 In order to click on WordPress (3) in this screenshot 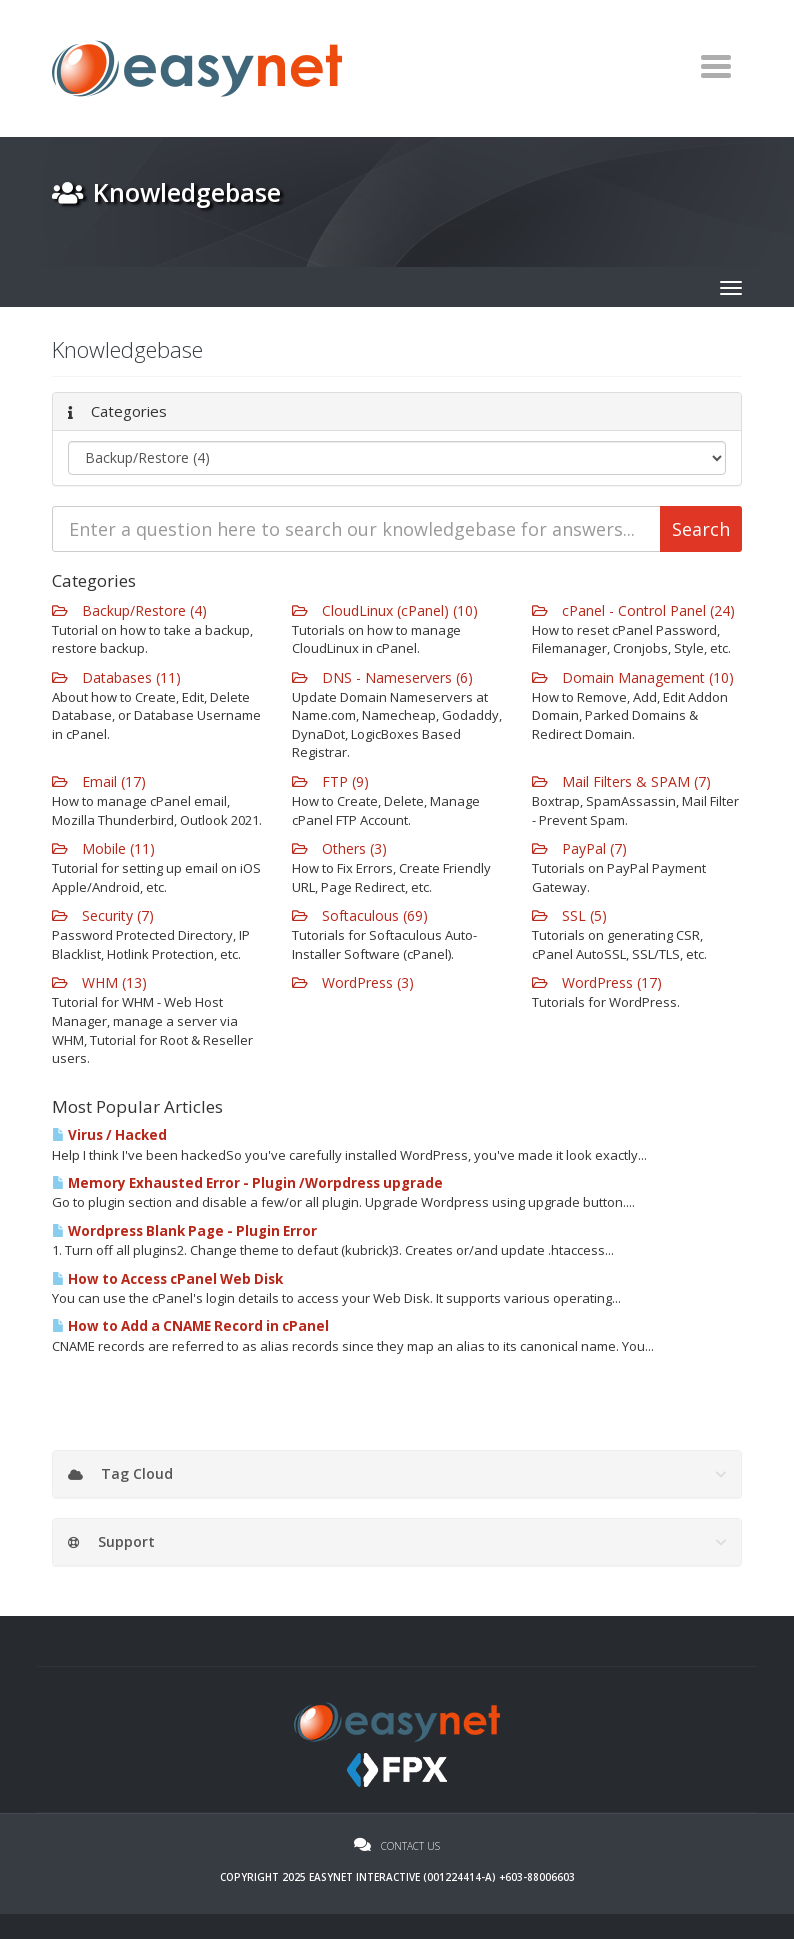, I will do `click(353, 982)`.